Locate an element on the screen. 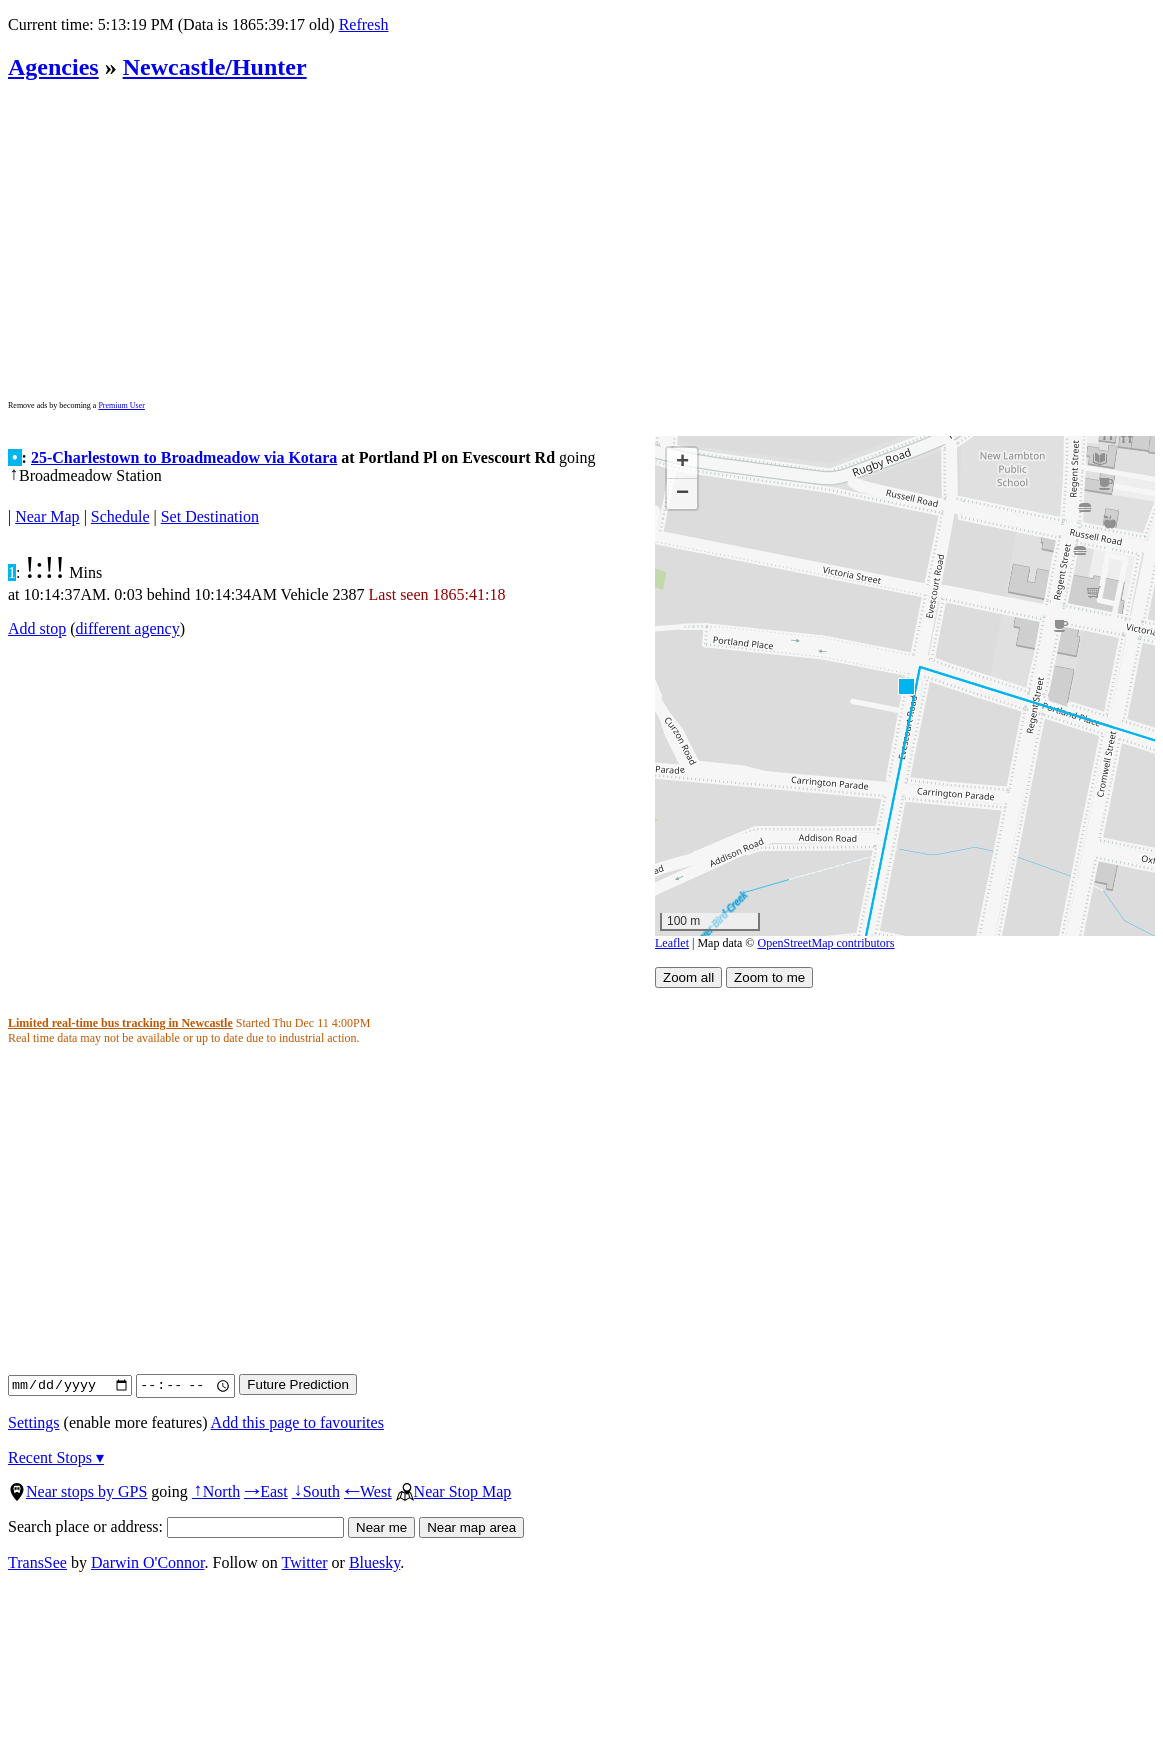  Newcastle/Hunter is located at coordinates (215, 67).